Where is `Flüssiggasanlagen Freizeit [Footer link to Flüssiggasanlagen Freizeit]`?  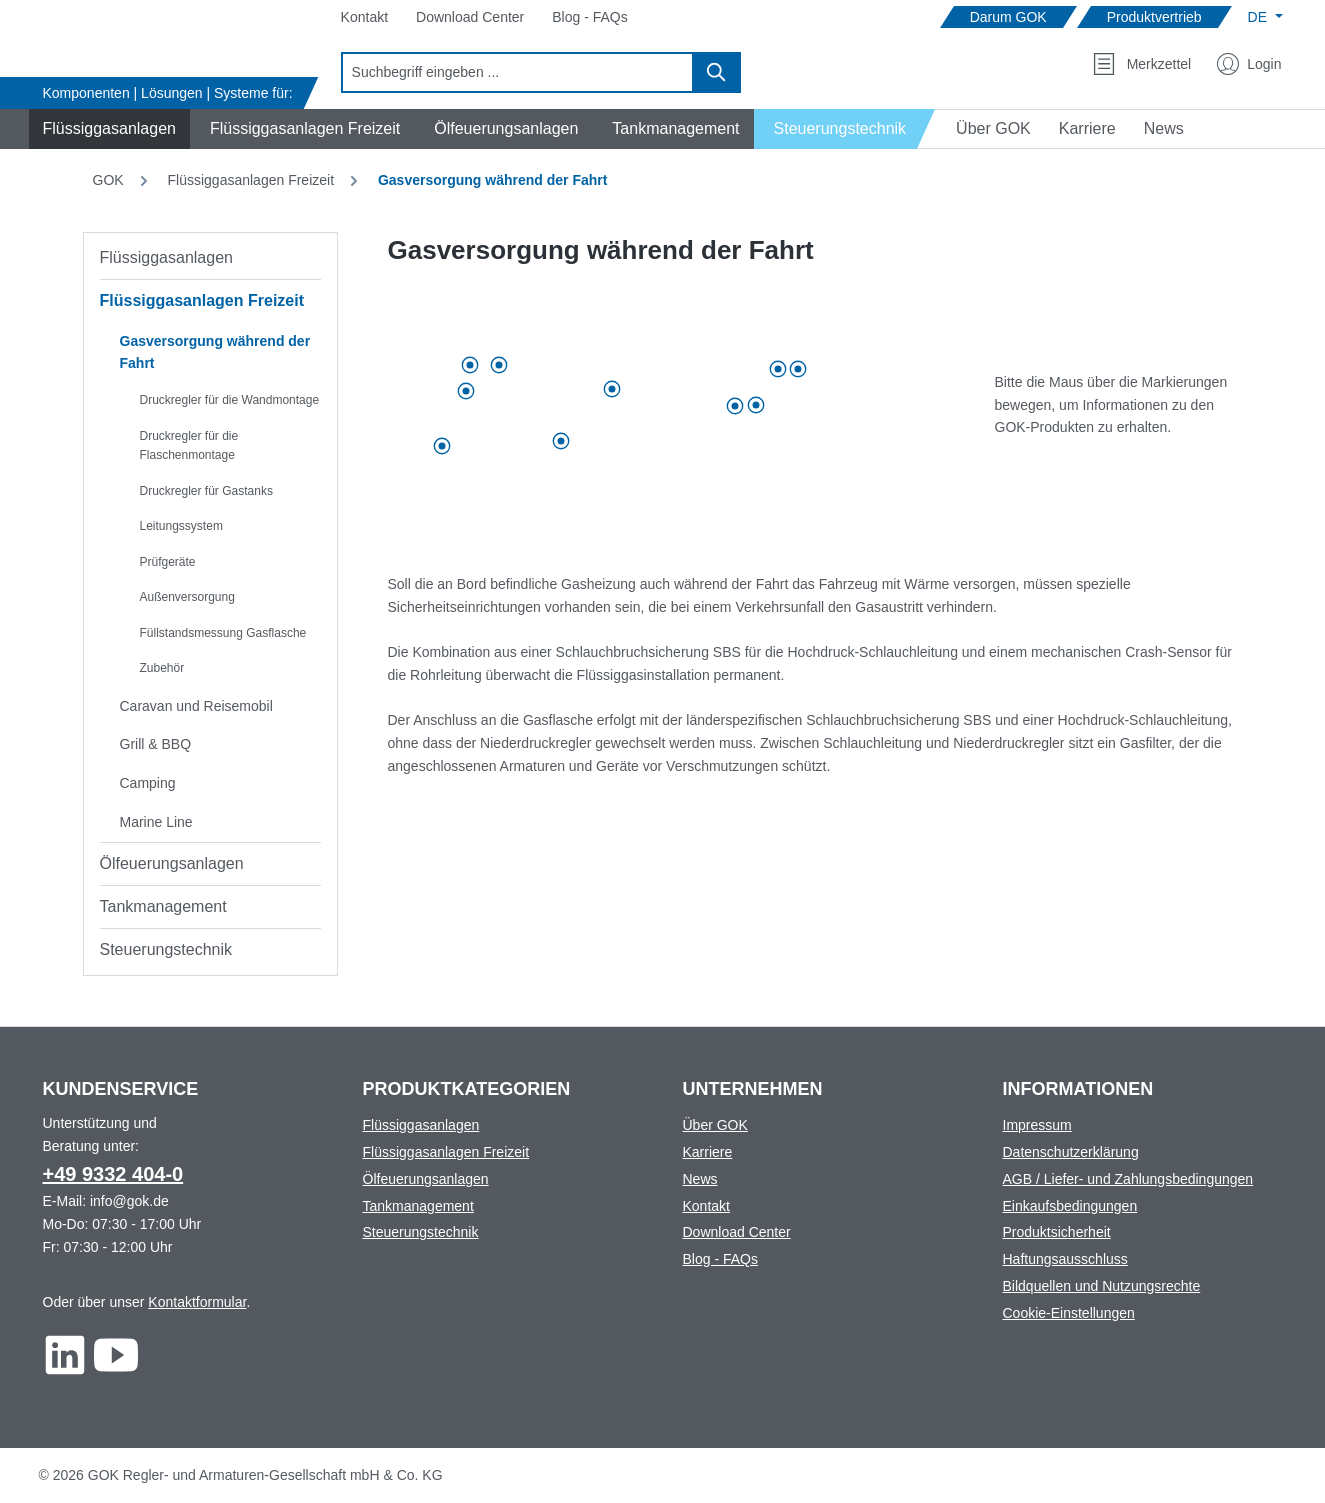 Flüssiggasanlagen Freizeit [Footer link to Flüssiggasanlagen Freizeit] is located at coordinates (446, 1152).